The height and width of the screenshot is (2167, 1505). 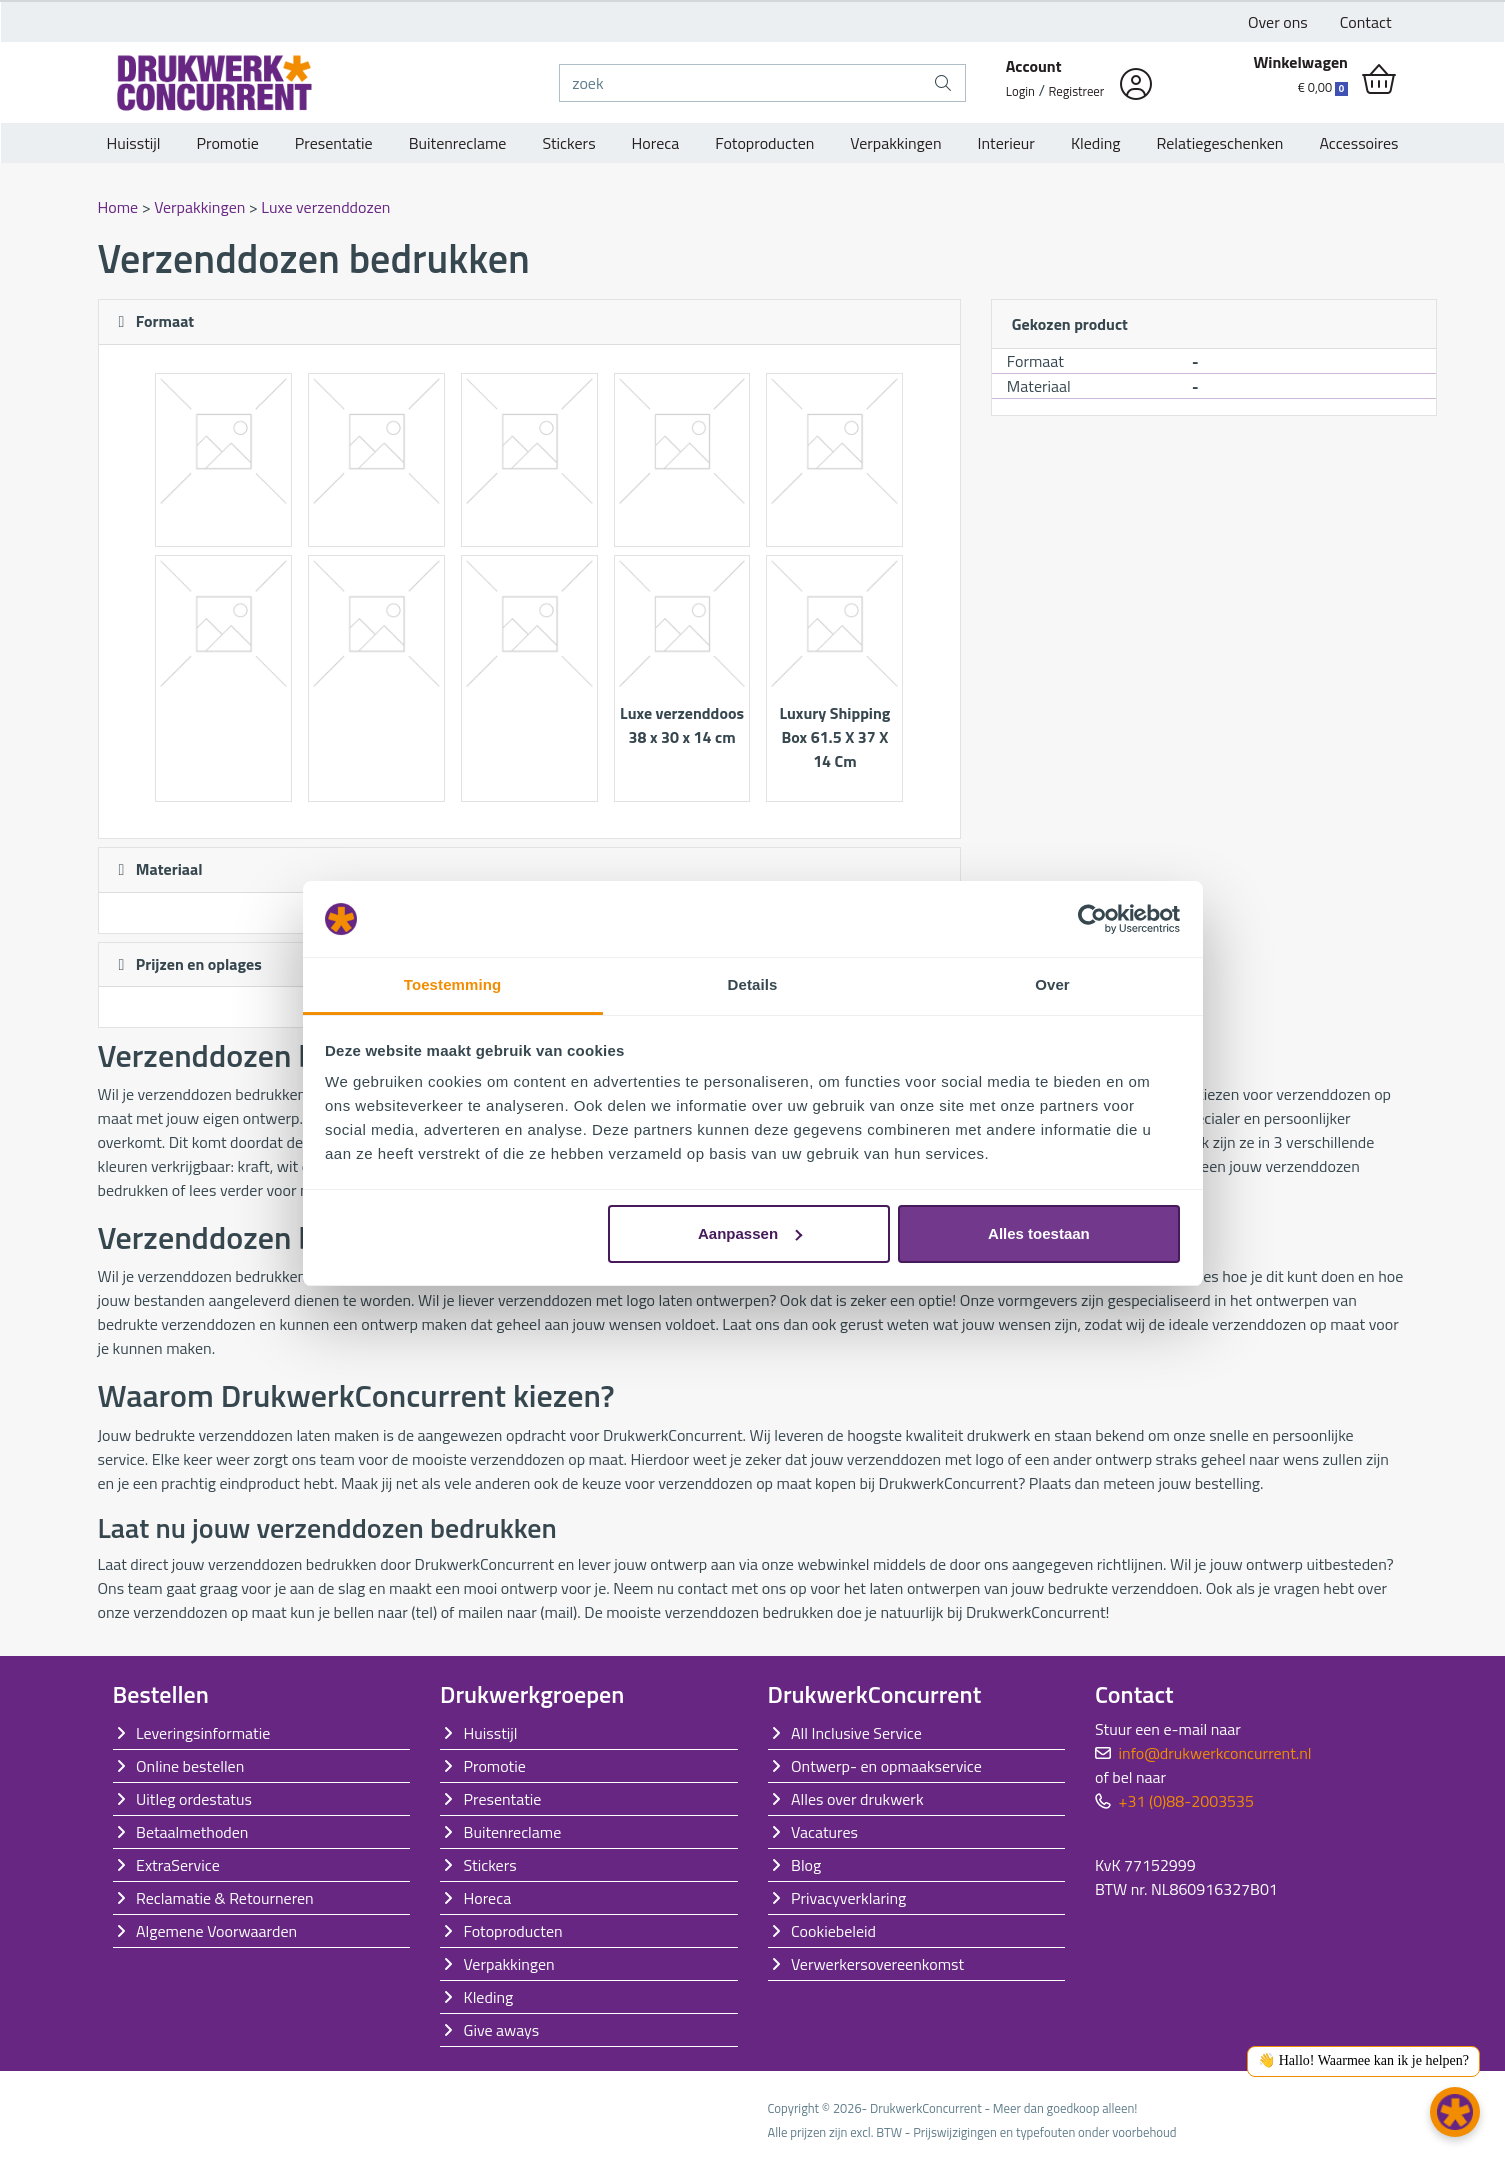 I want to click on [shopping_cart], so click(x=1379, y=80).